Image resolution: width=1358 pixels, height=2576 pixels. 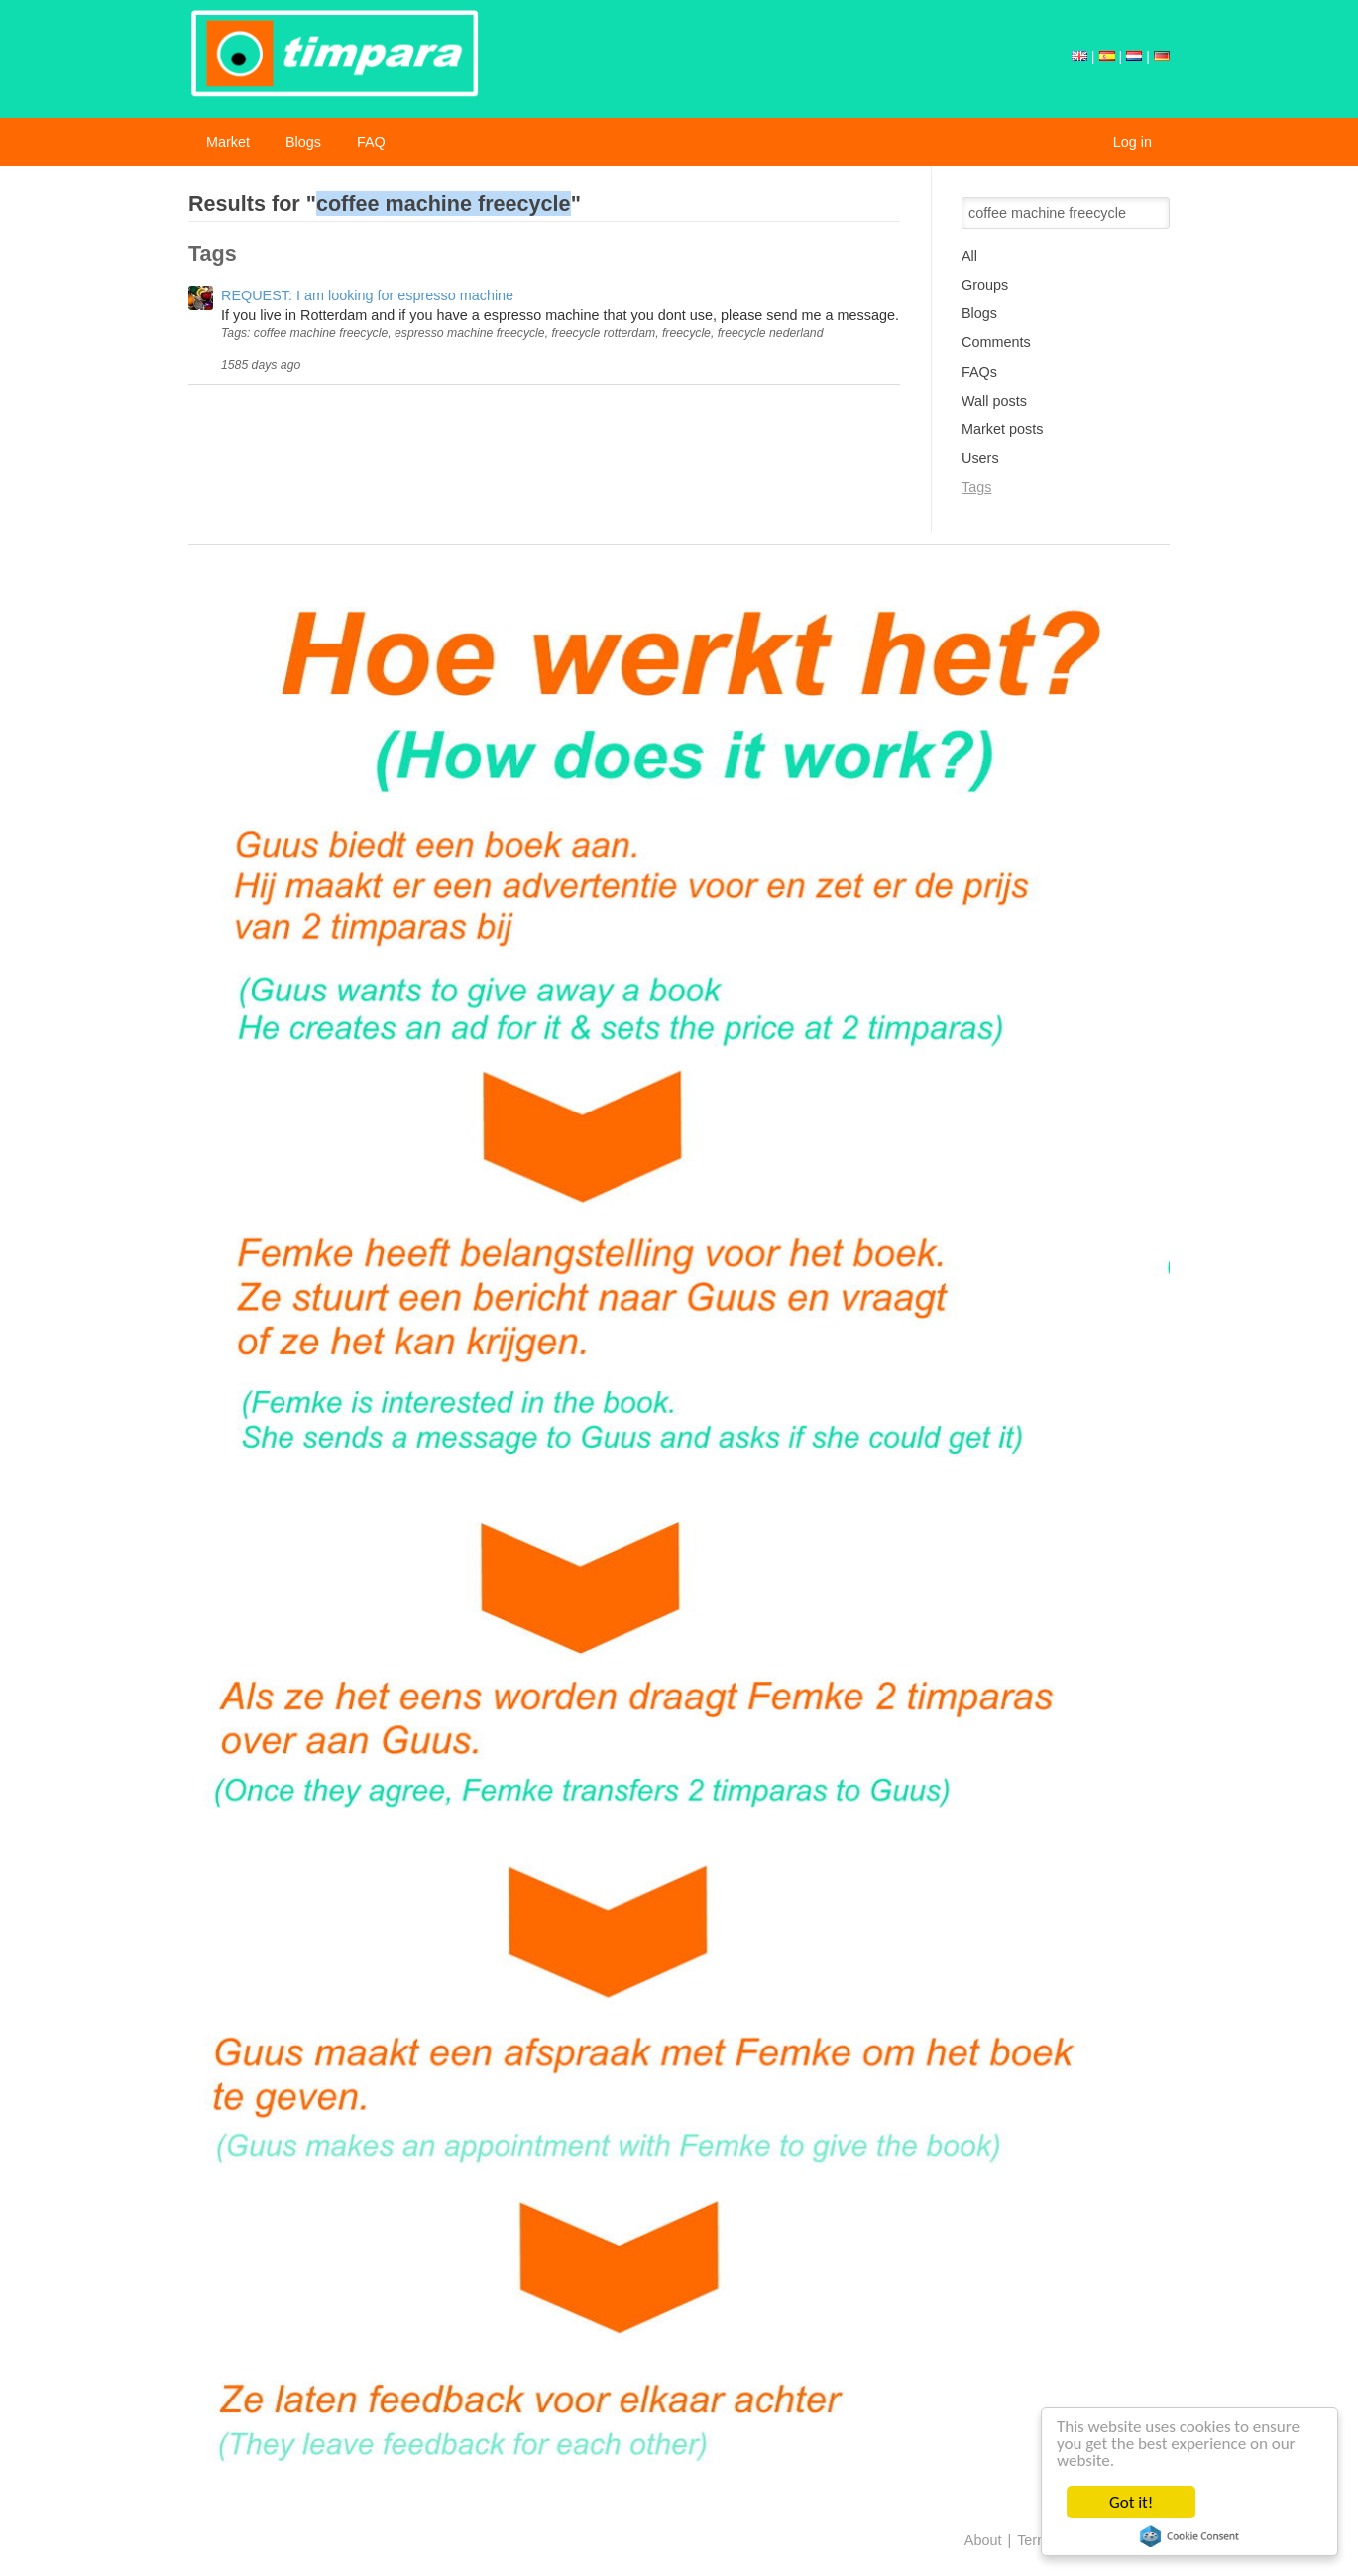 What do you see at coordinates (983, 2540) in the screenshot?
I see `About` at bounding box center [983, 2540].